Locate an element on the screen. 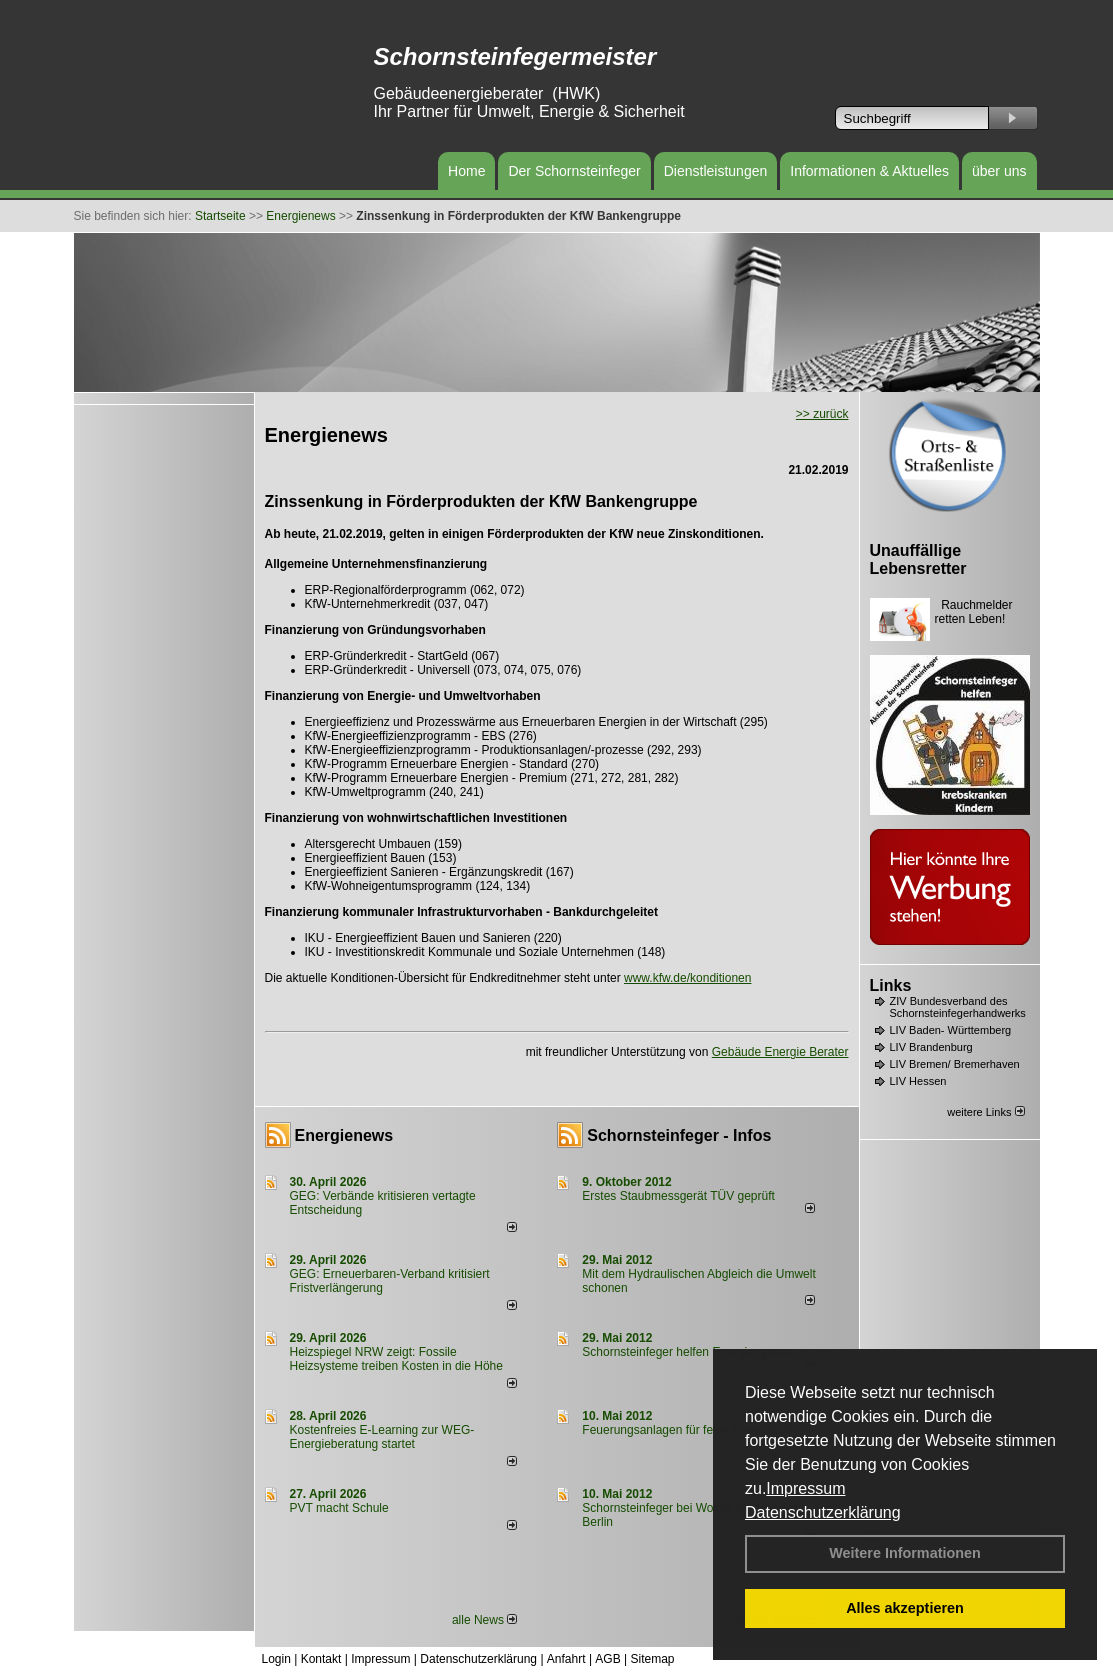 The image size is (1113, 1676). Schornsteinfeger helfen Energie sparen is located at coordinates (687, 1352).